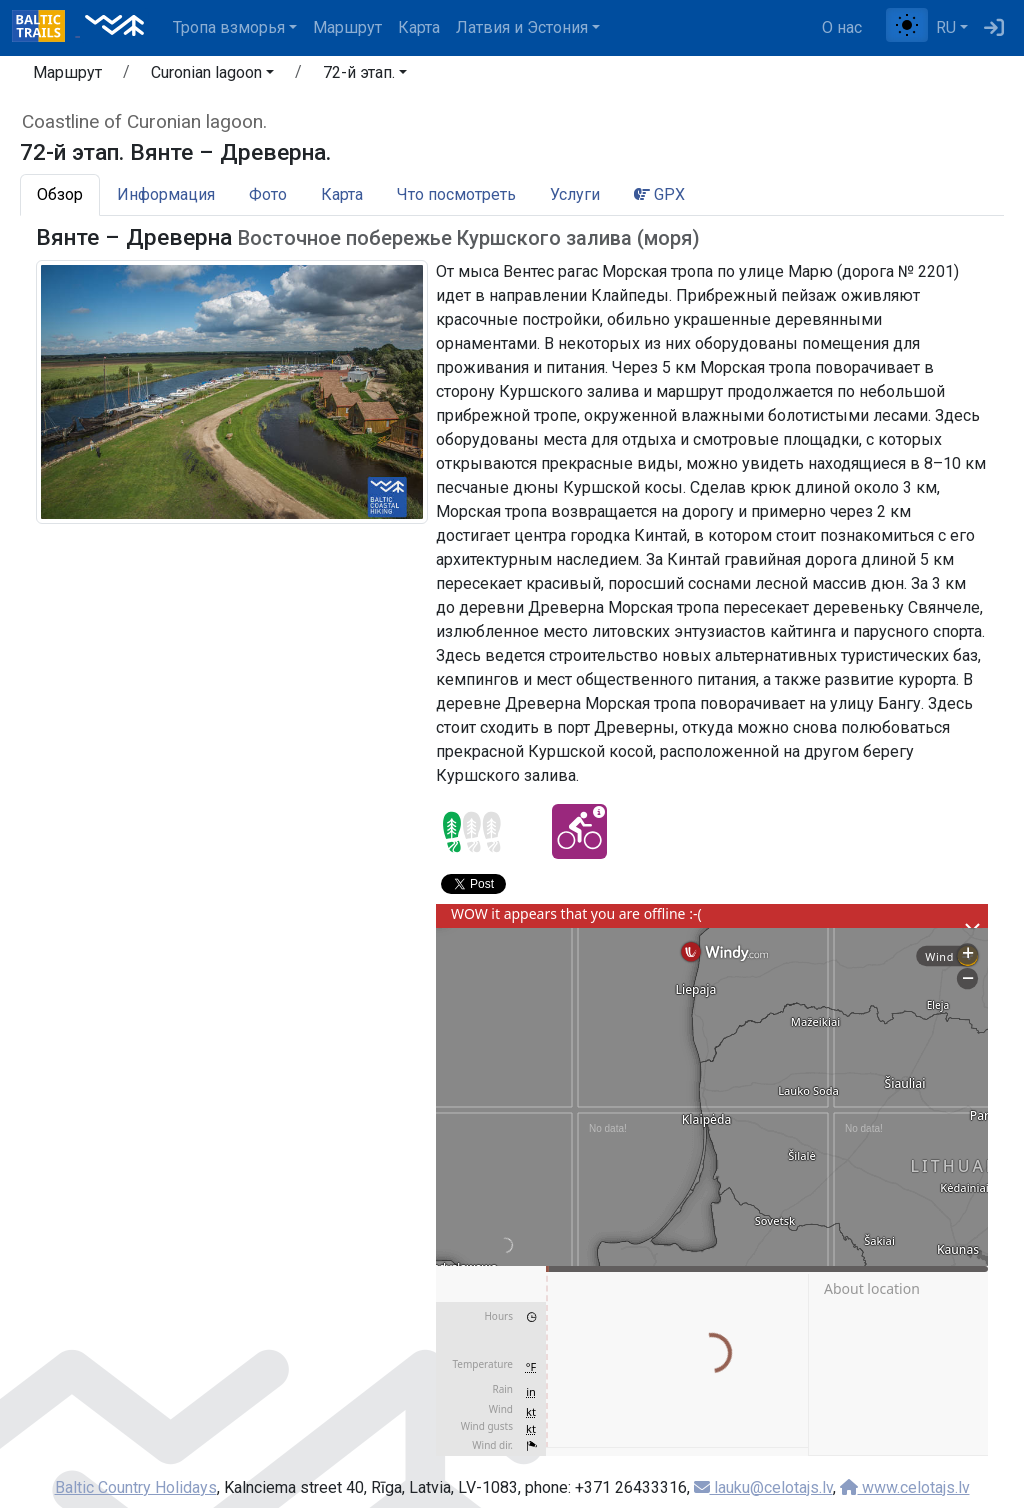  What do you see at coordinates (579, 831) in the screenshot?
I see `[Cycling - 72-й этап. Вянте – Древерна.]` at bounding box center [579, 831].